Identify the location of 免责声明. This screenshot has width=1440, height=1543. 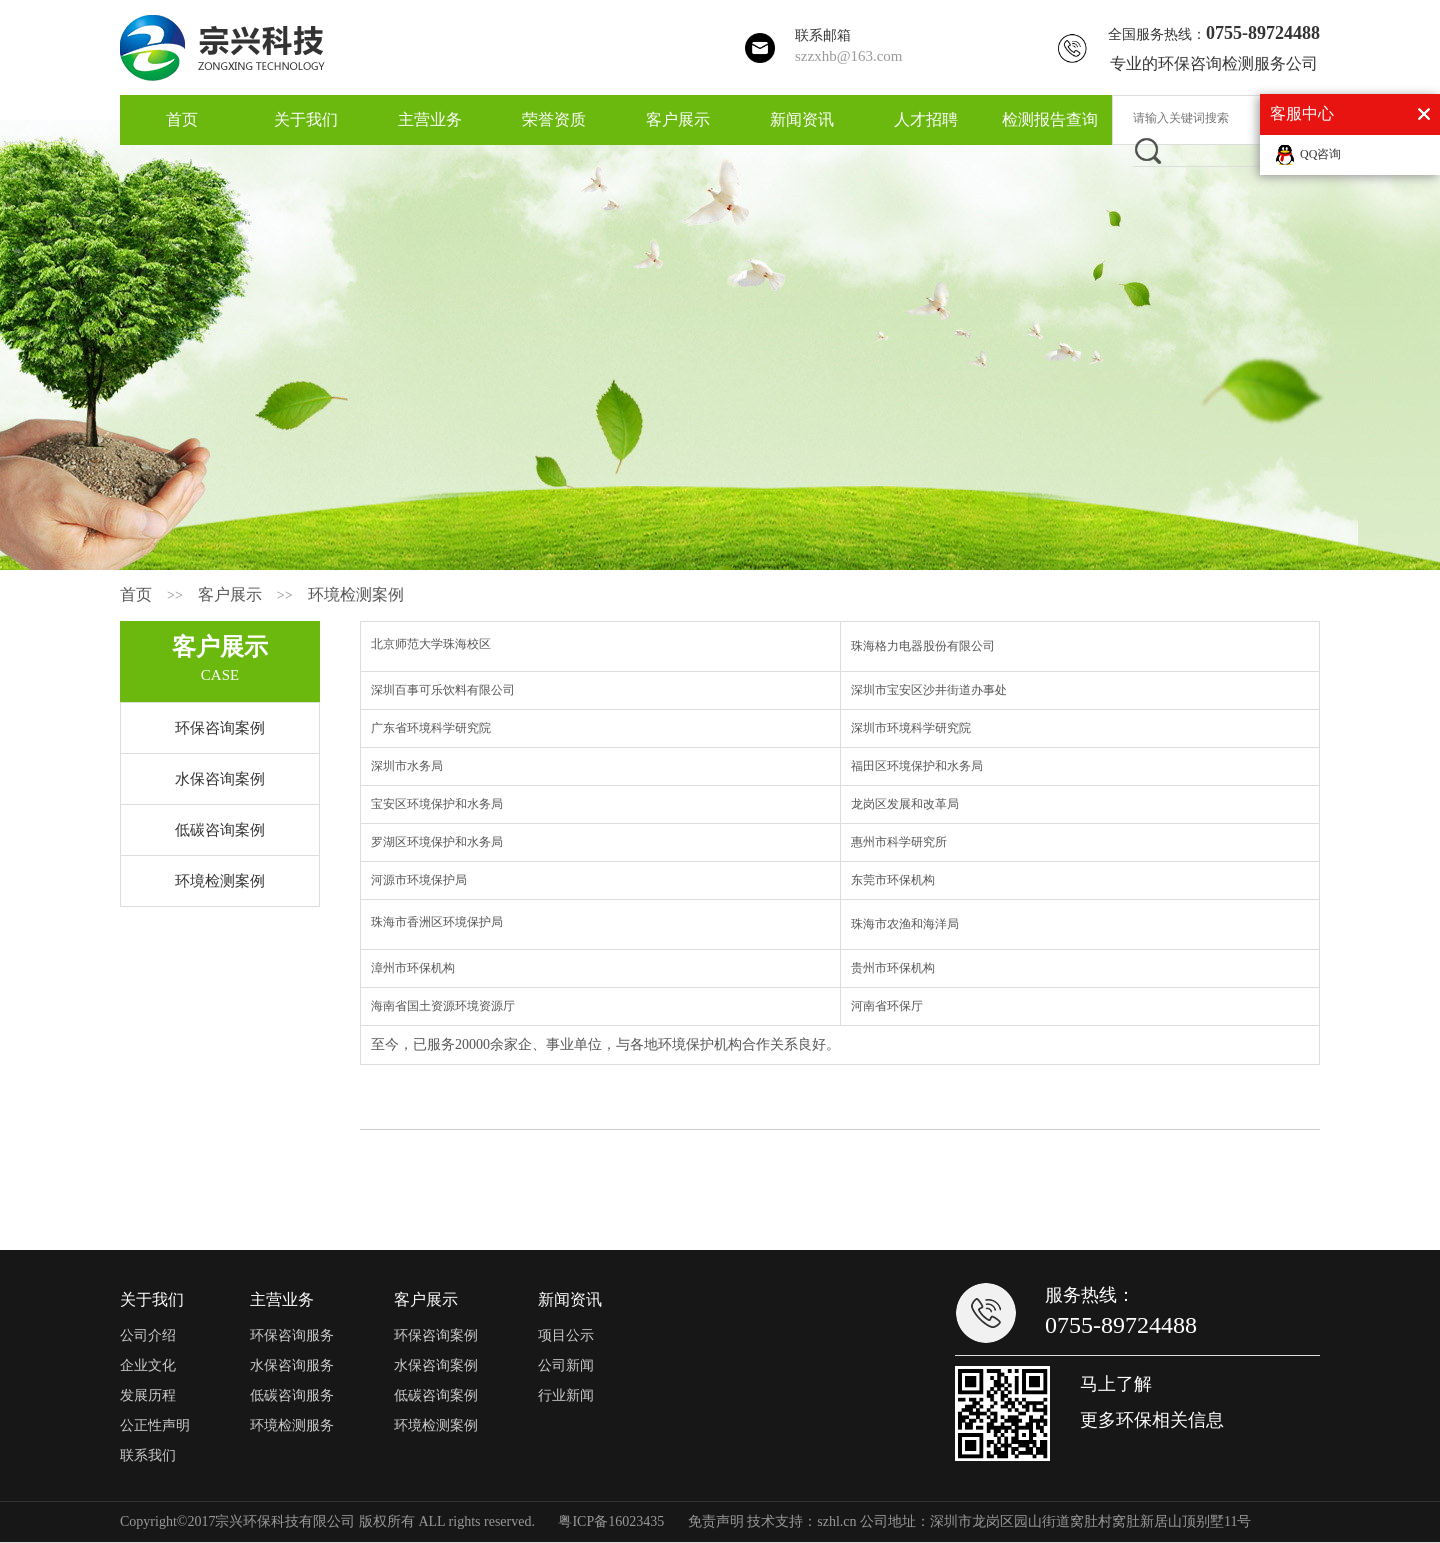
(716, 1521).